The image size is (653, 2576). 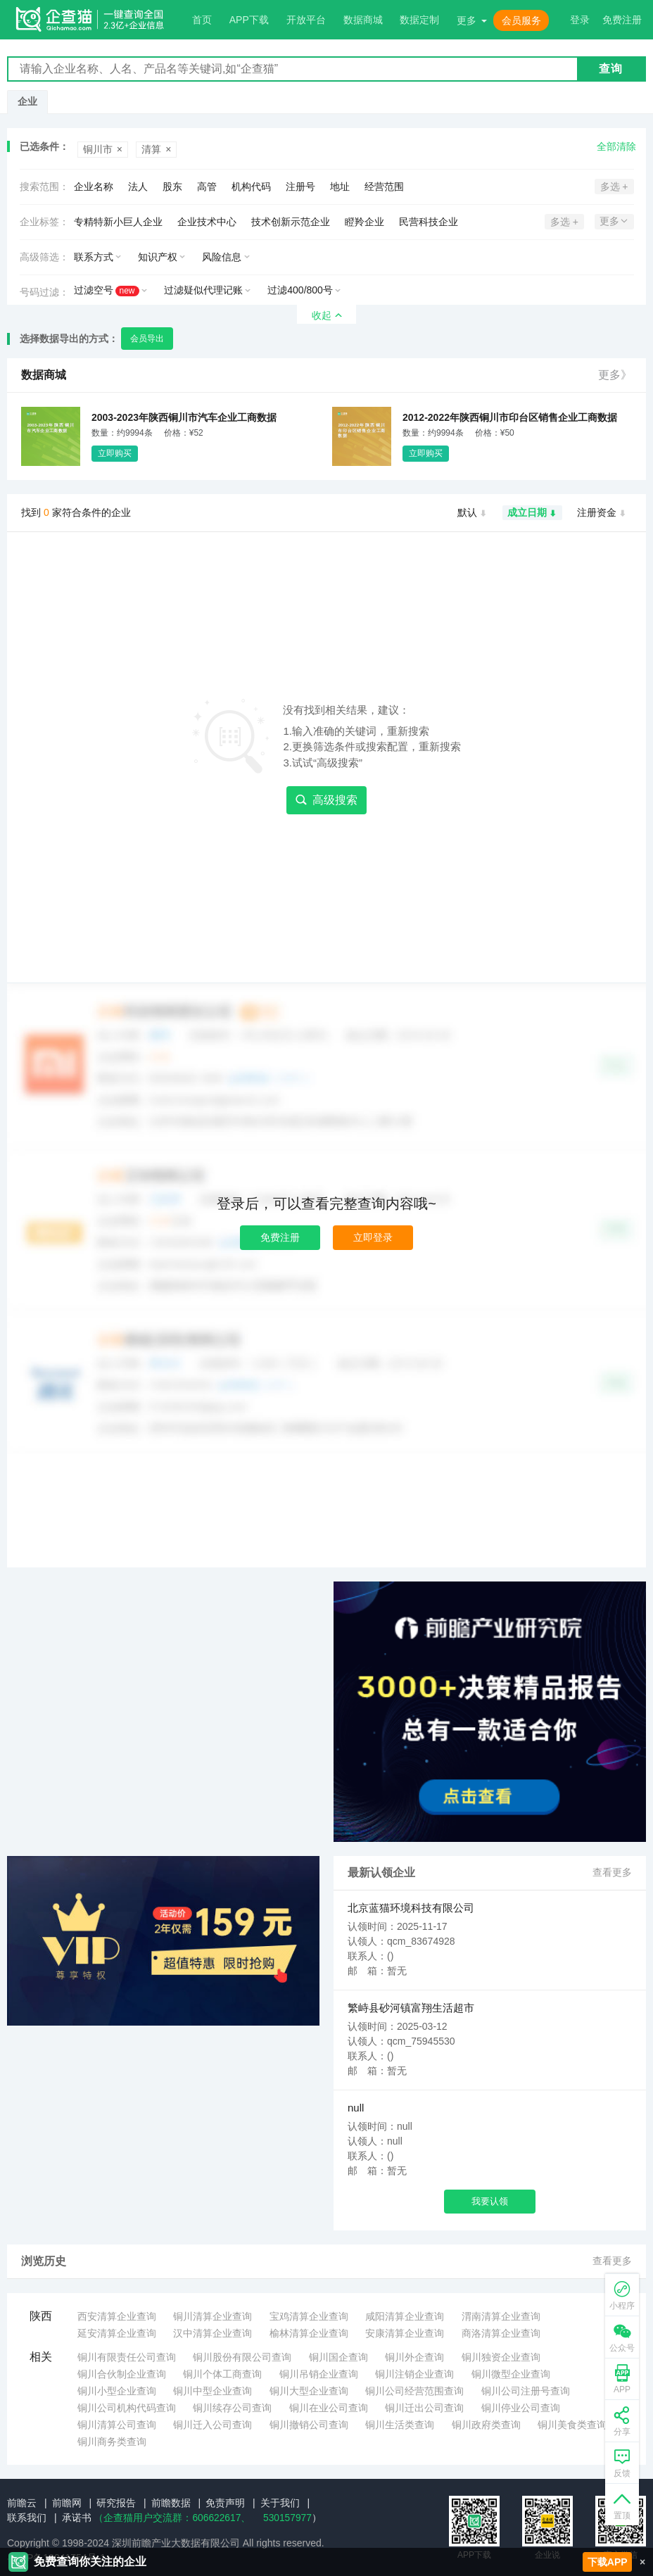 I want to click on 注册资金, so click(x=602, y=513).